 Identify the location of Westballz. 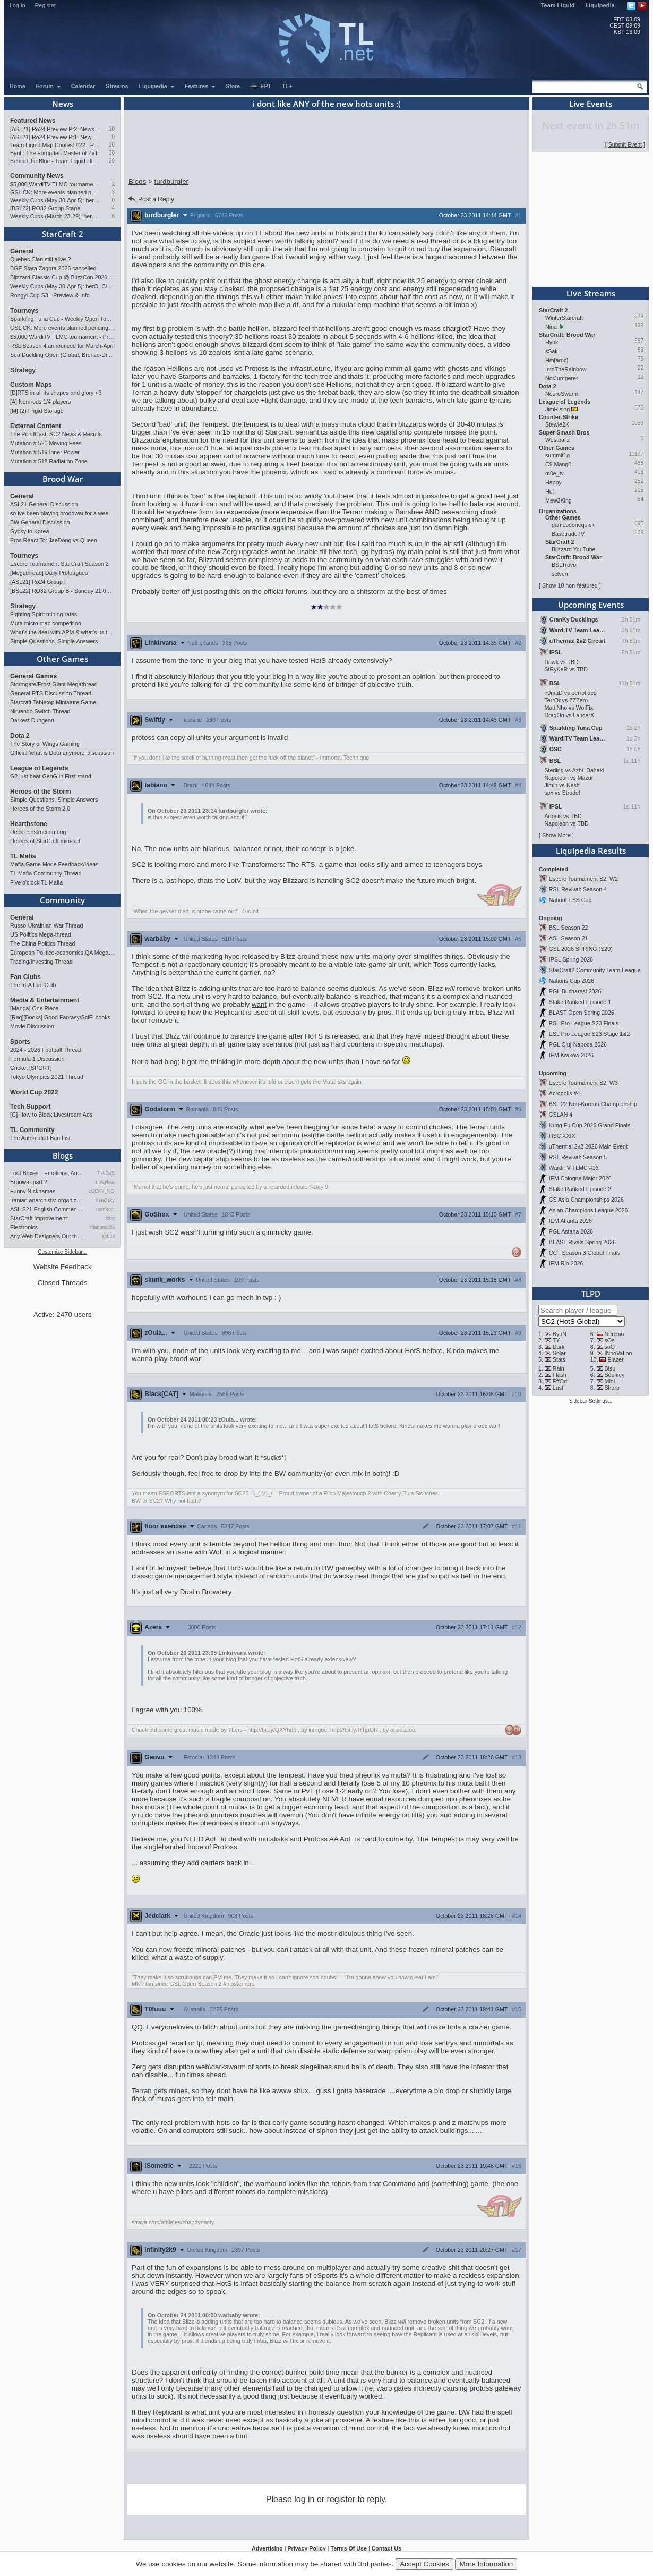
(557, 440).